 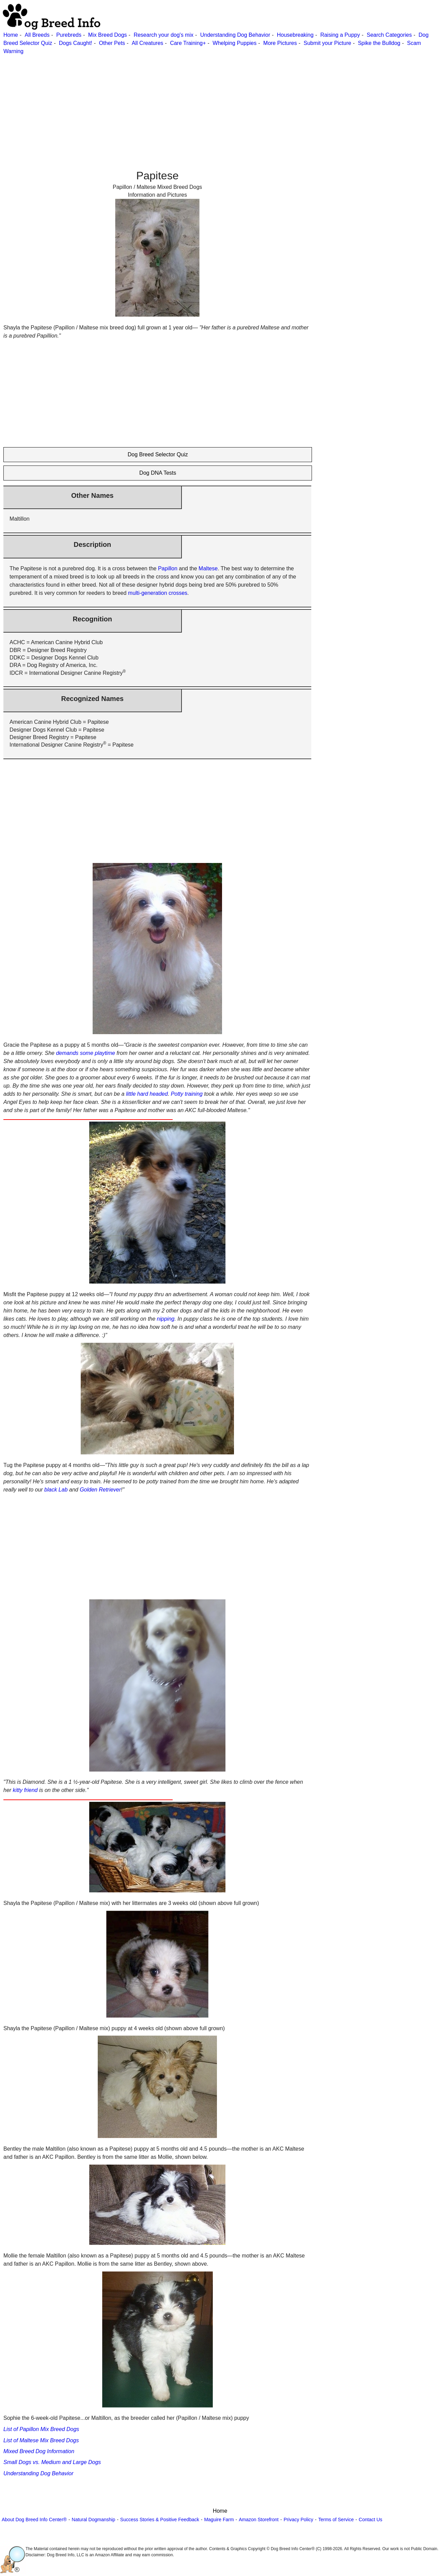 What do you see at coordinates (158, 454) in the screenshot?
I see `Dog Breed Selector Quiz` at bounding box center [158, 454].